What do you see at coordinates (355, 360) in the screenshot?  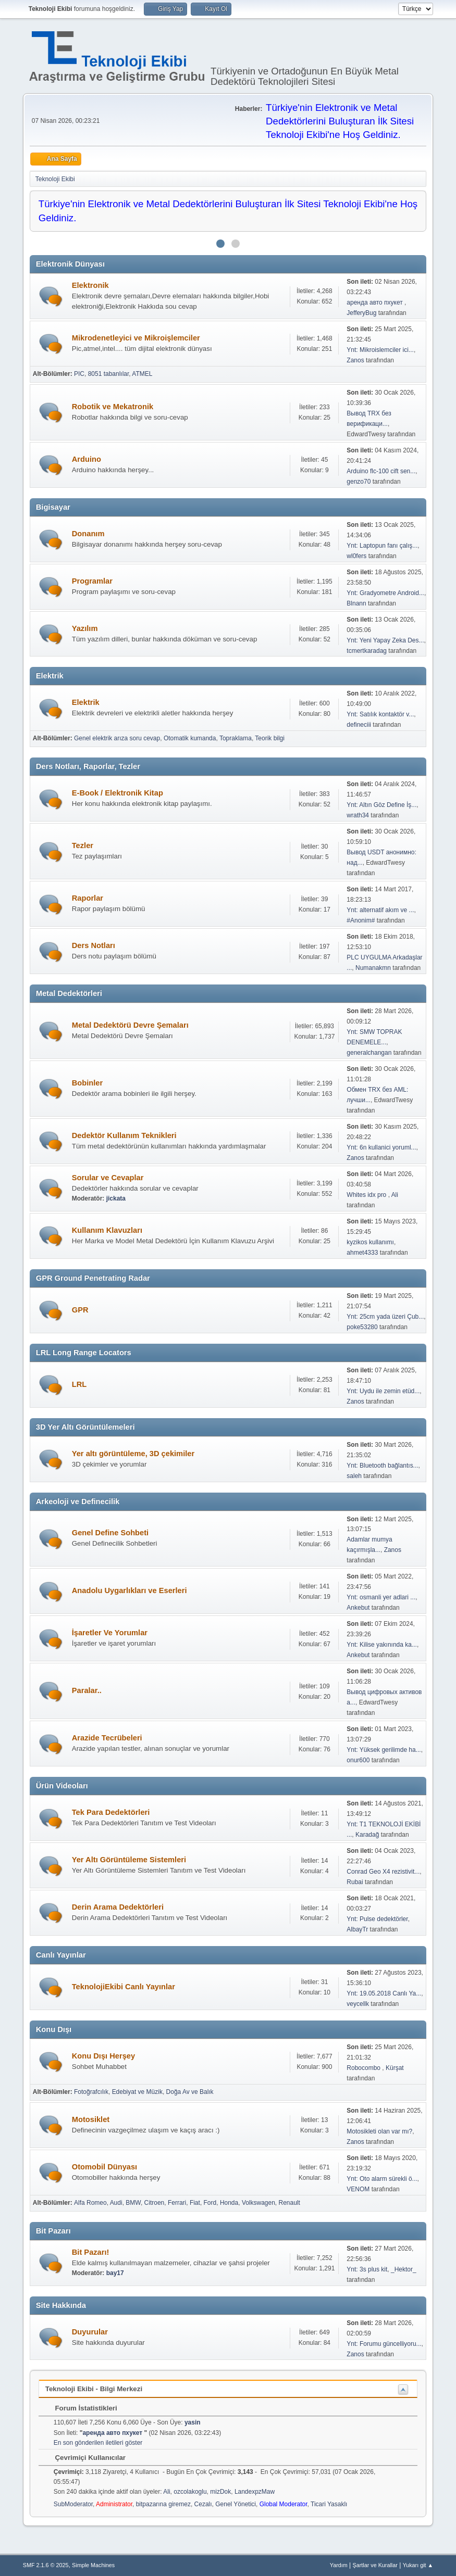 I see `Zanos` at bounding box center [355, 360].